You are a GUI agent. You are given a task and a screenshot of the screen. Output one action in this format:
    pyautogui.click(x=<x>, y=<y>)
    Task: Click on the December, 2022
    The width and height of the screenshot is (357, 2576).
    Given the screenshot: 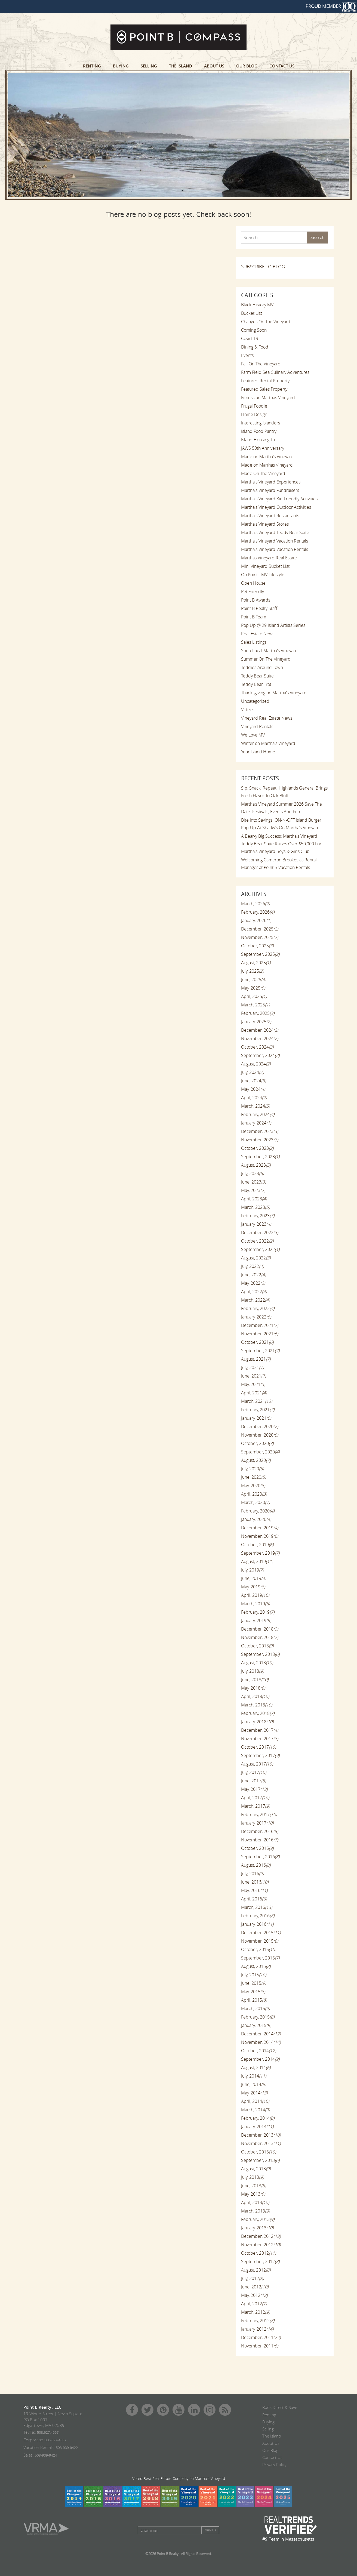 What is the action you would take?
    pyautogui.click(x=259, y=1232)
    